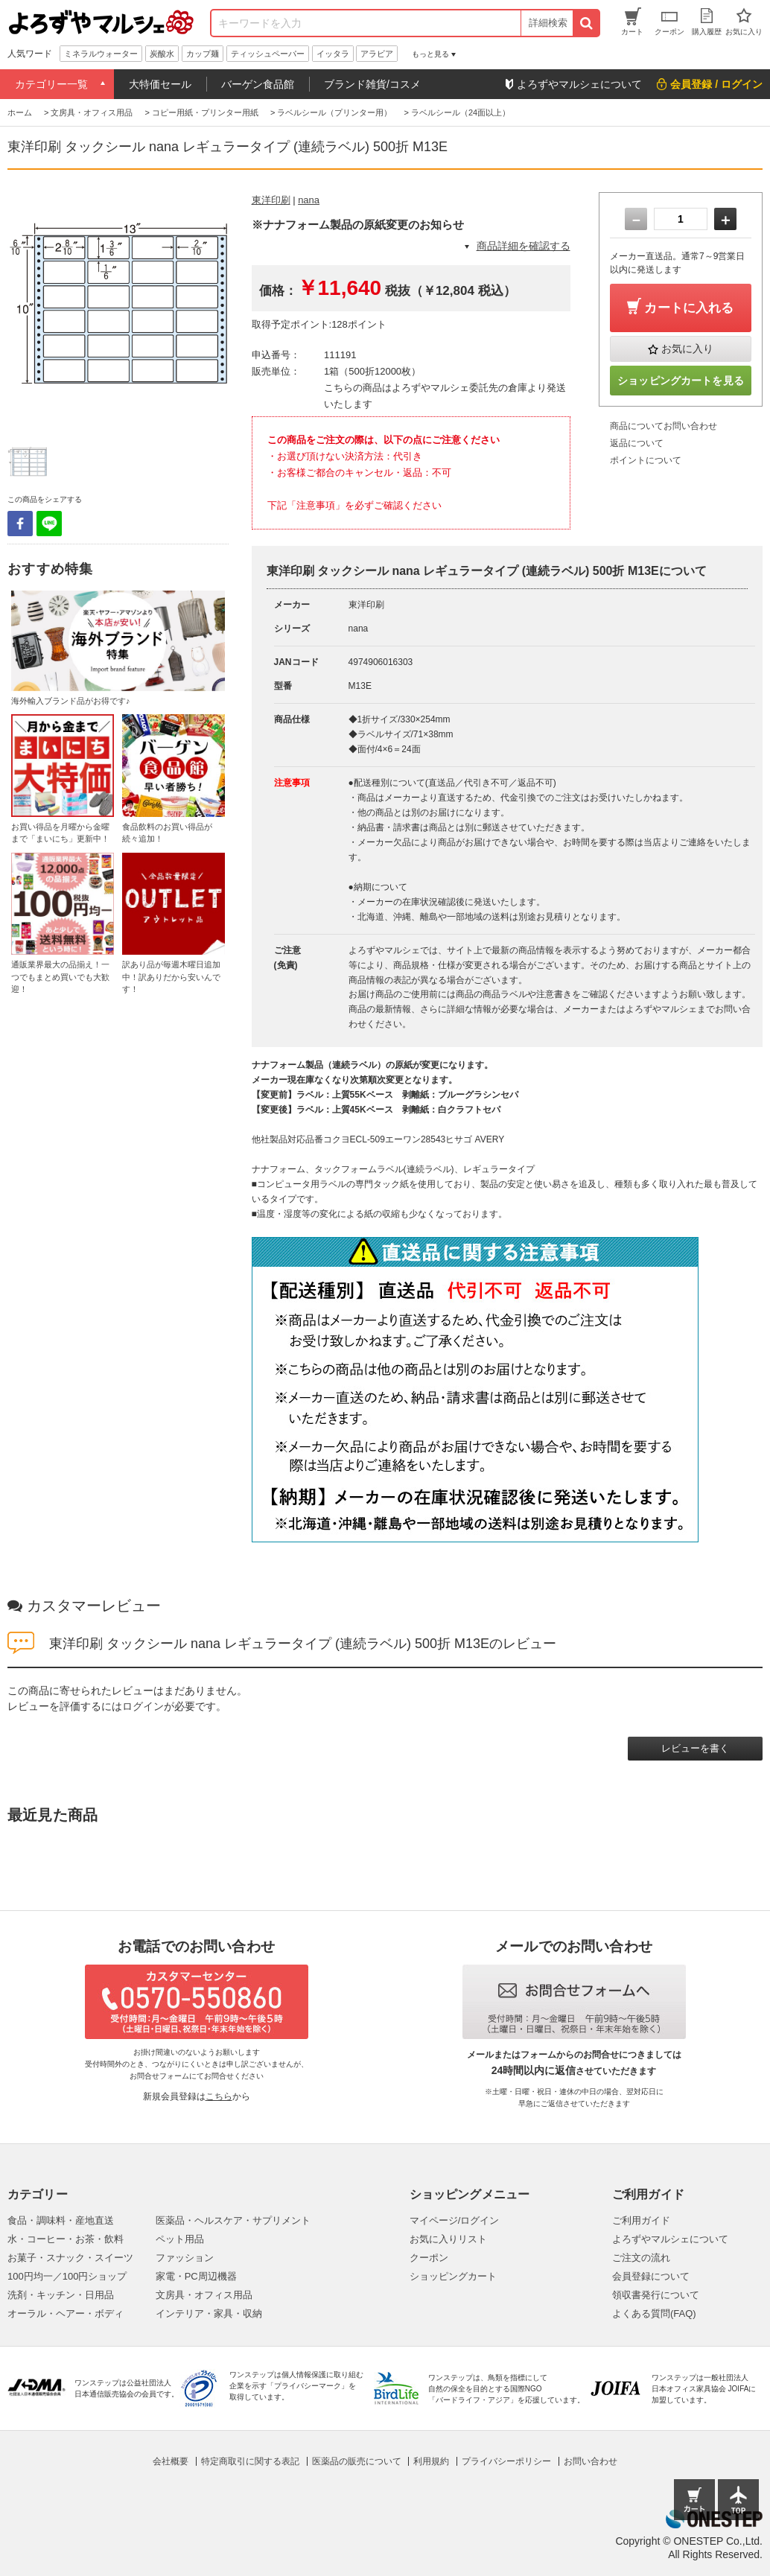  What do you see at coordinates (687, 348) in the screenshot?
I see `お気に入り` at bounding box center [687, 348].